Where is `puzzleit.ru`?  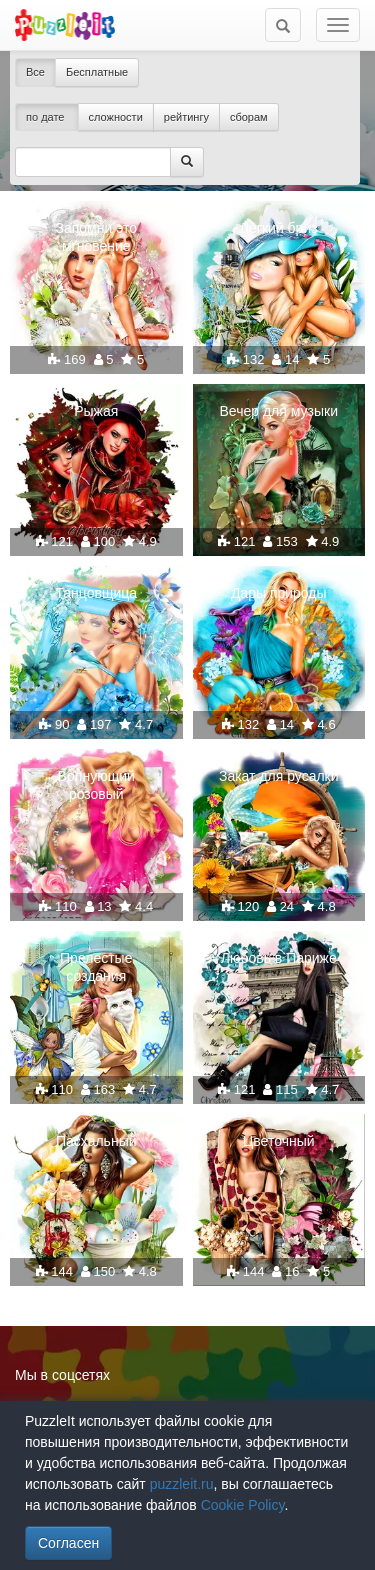
puzzleit.ru is located at coordinates (182, 1484).